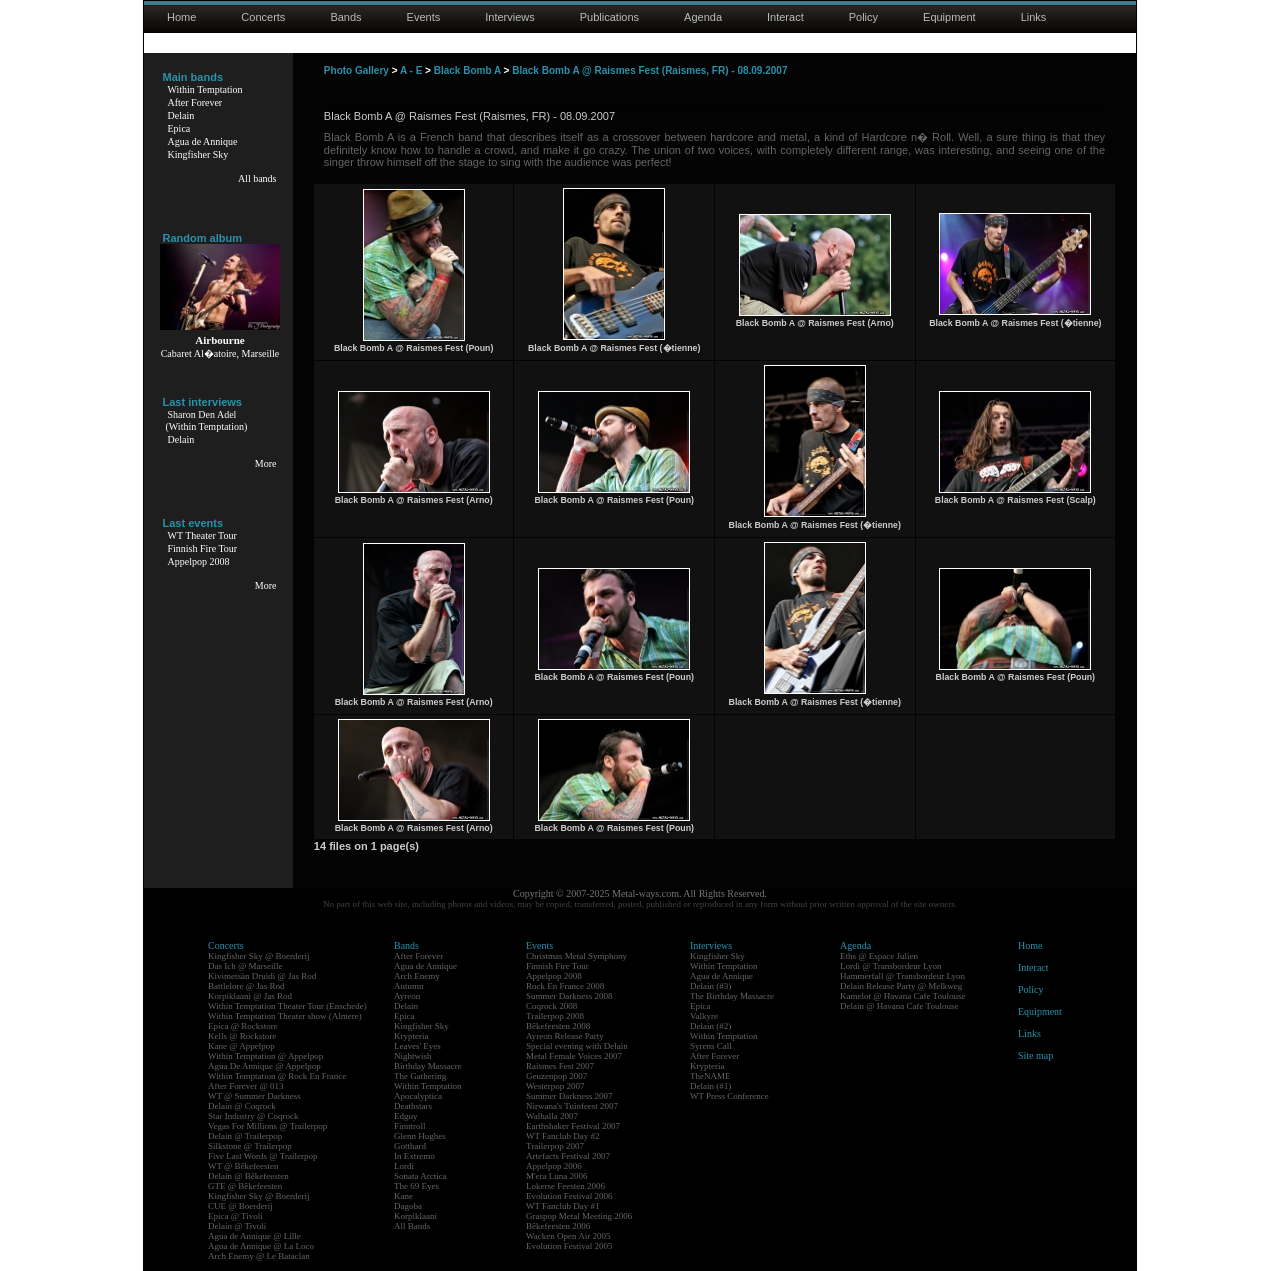 The height and width of the screenshot is (1271, 1280). What do you see at coordinates (420, 1136) in the screenshot?
I see `Glenn Hughes` at bounding box center [420, 1136].